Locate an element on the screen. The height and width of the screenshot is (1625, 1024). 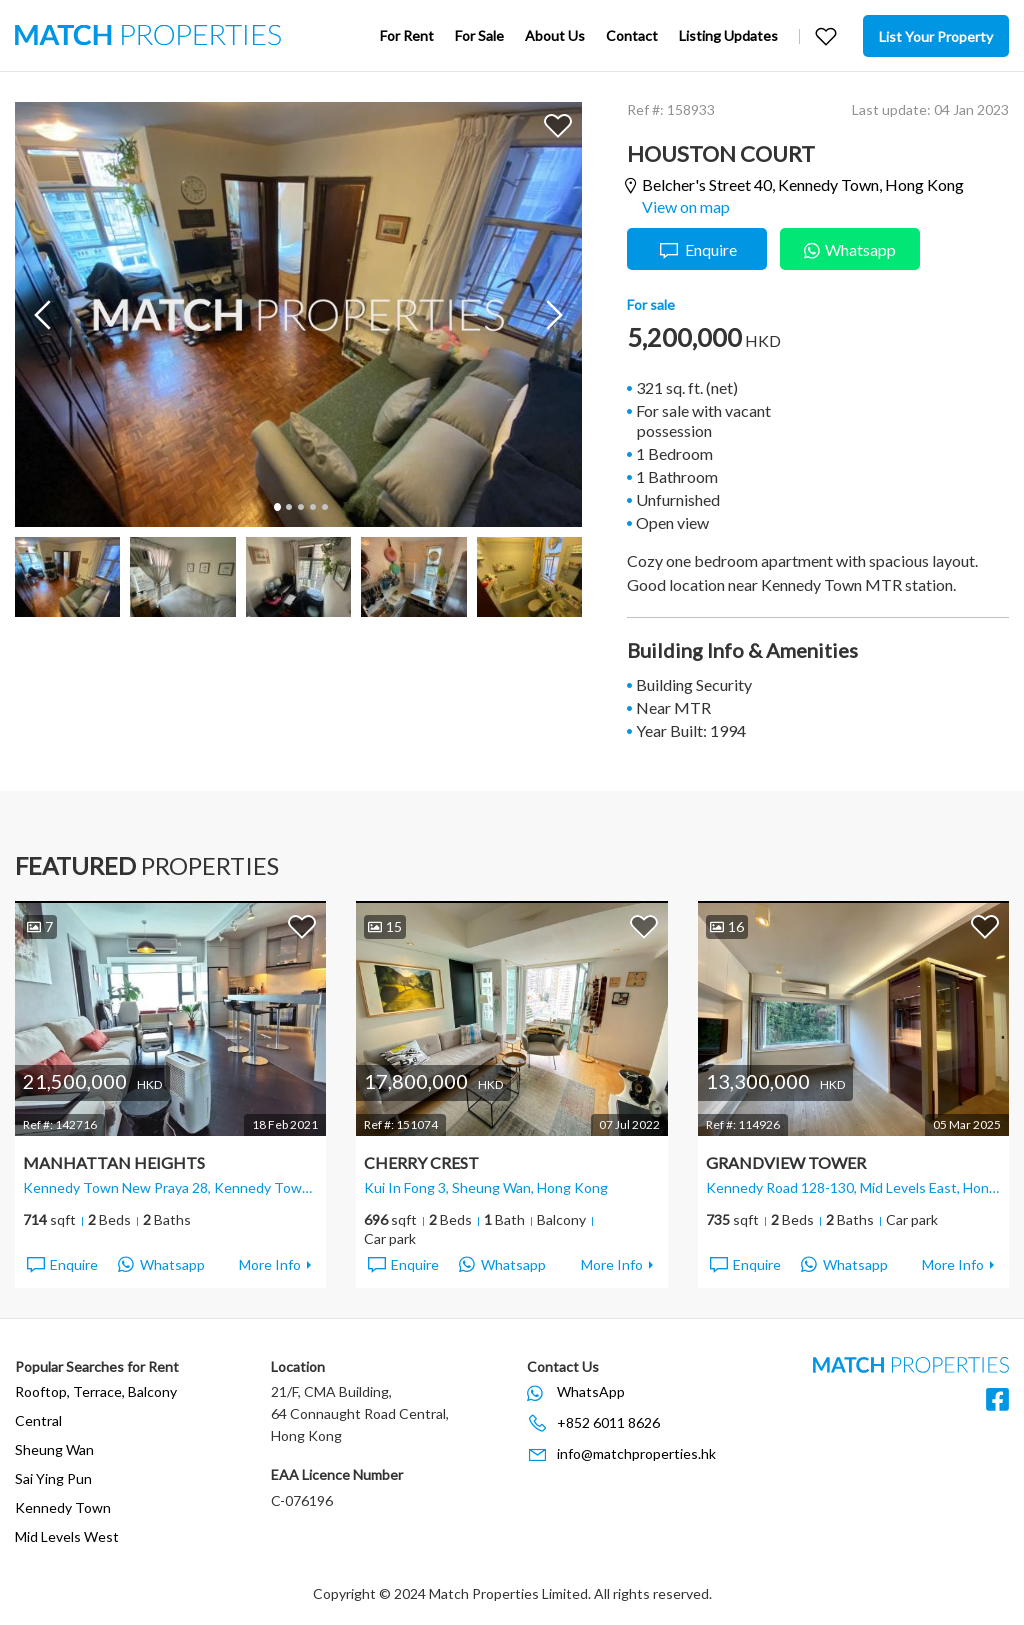
Sai Ying Pun is located at coordinates (53, 1478).